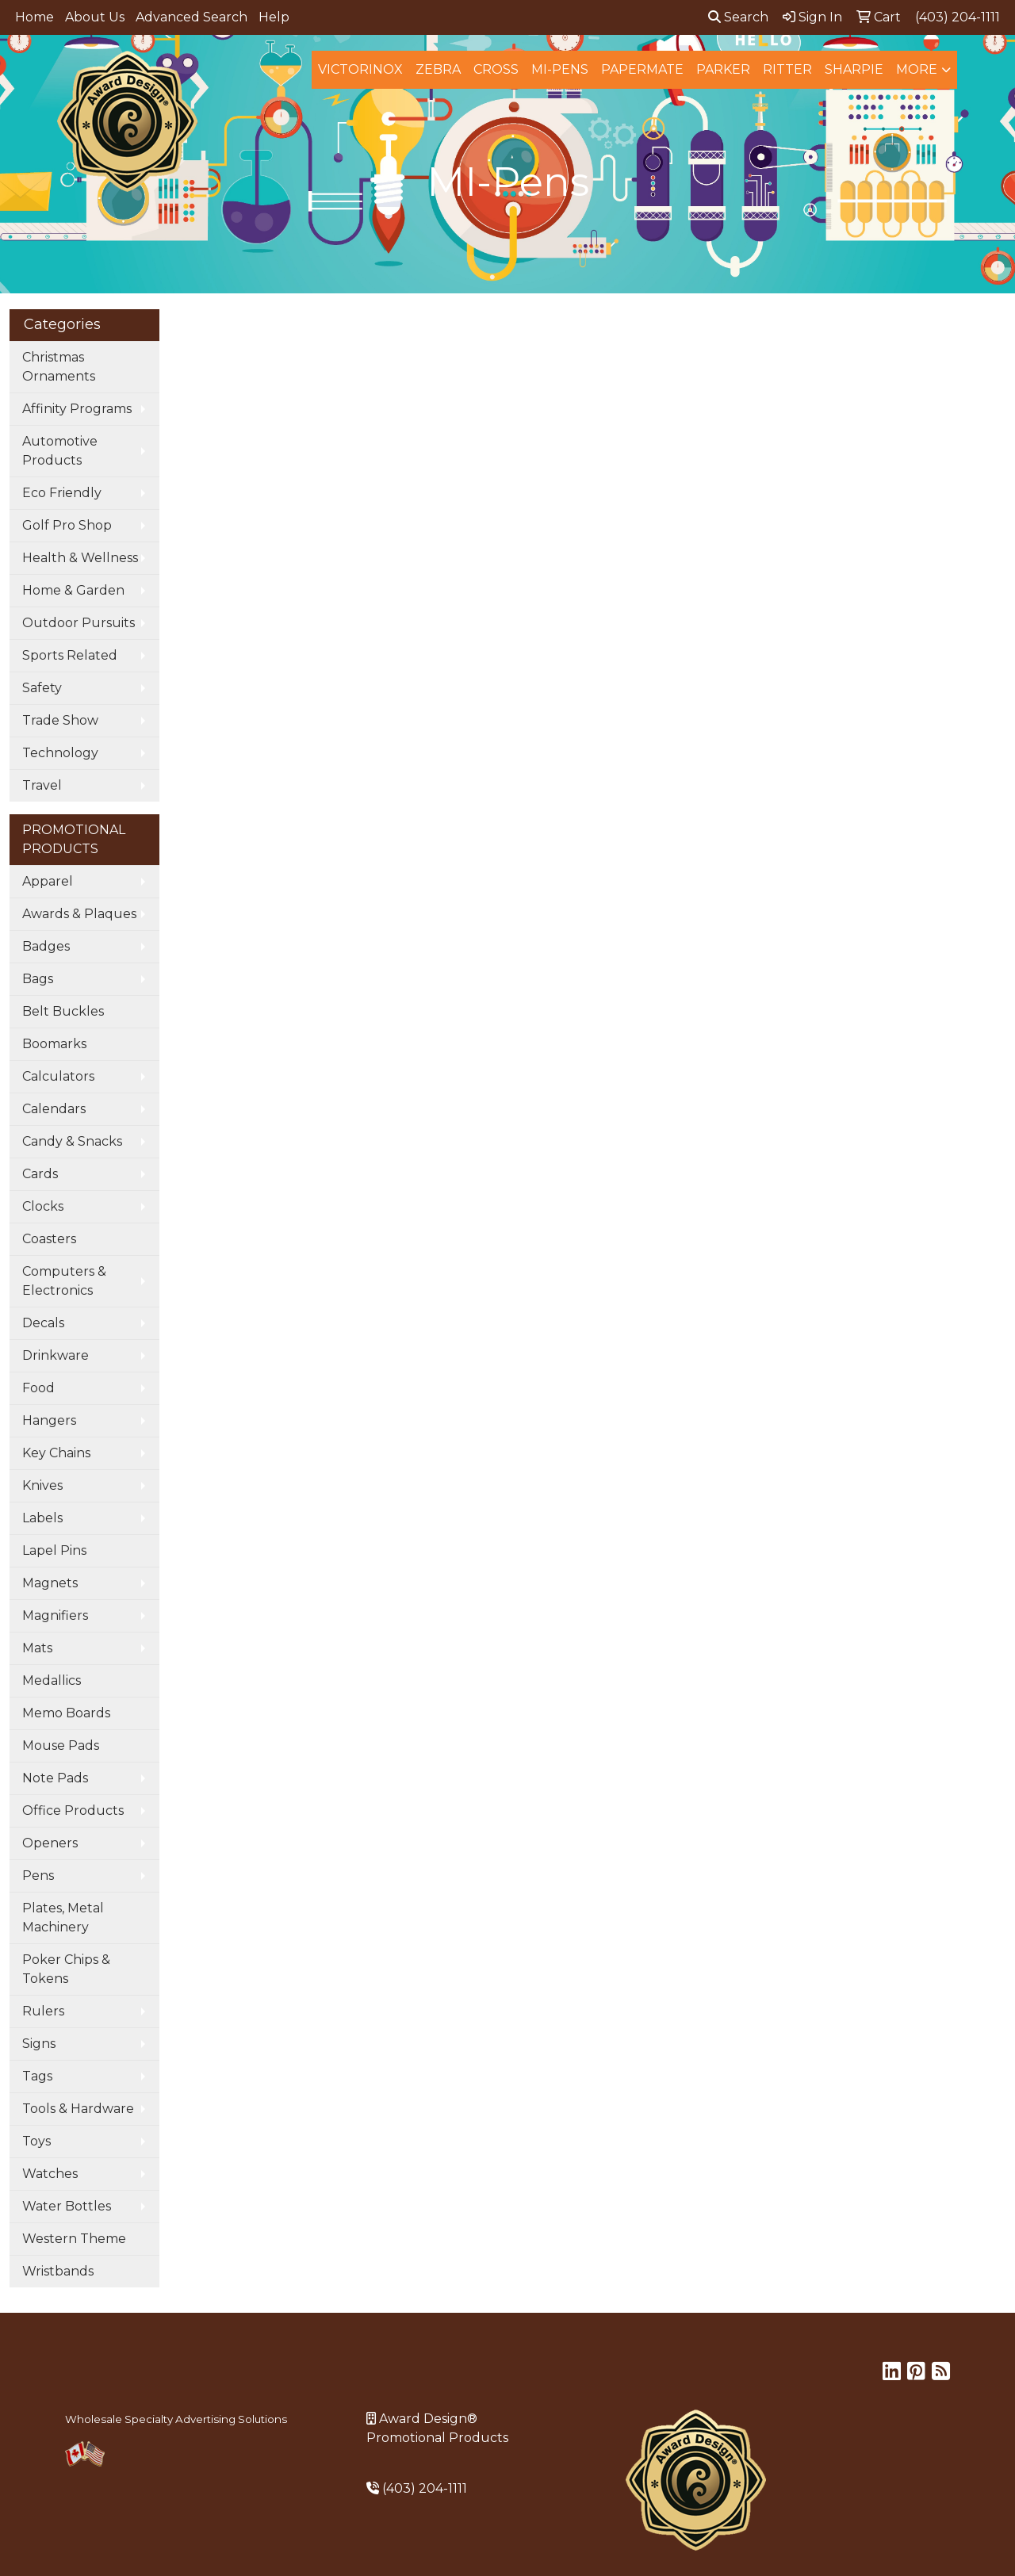 This screenshot has height=2576, width=1015. Describe the element at coordinates (58, 1076) in the screenshot. I see `Calculators` at that location.